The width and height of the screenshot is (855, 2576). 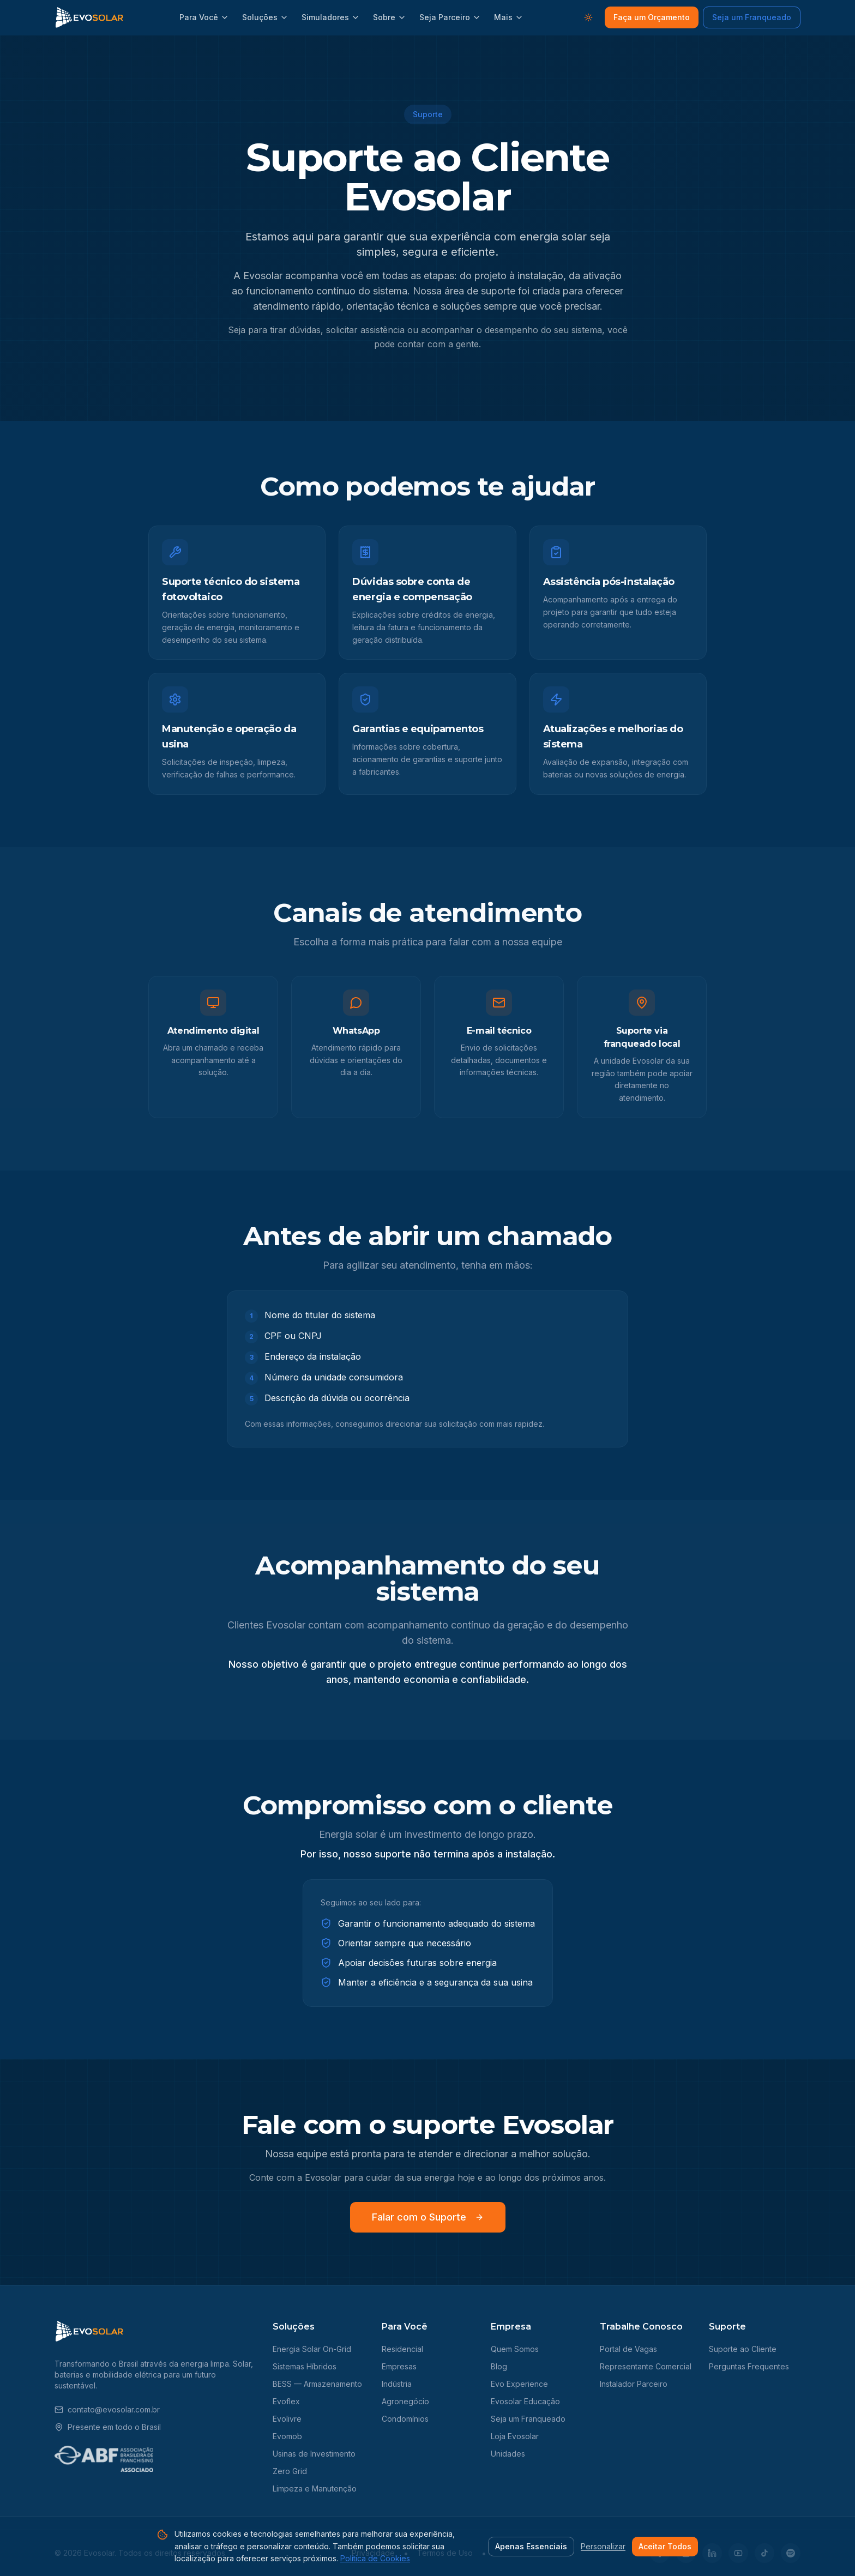 I want to click on Personalizar, so click(x=603, y=2546).